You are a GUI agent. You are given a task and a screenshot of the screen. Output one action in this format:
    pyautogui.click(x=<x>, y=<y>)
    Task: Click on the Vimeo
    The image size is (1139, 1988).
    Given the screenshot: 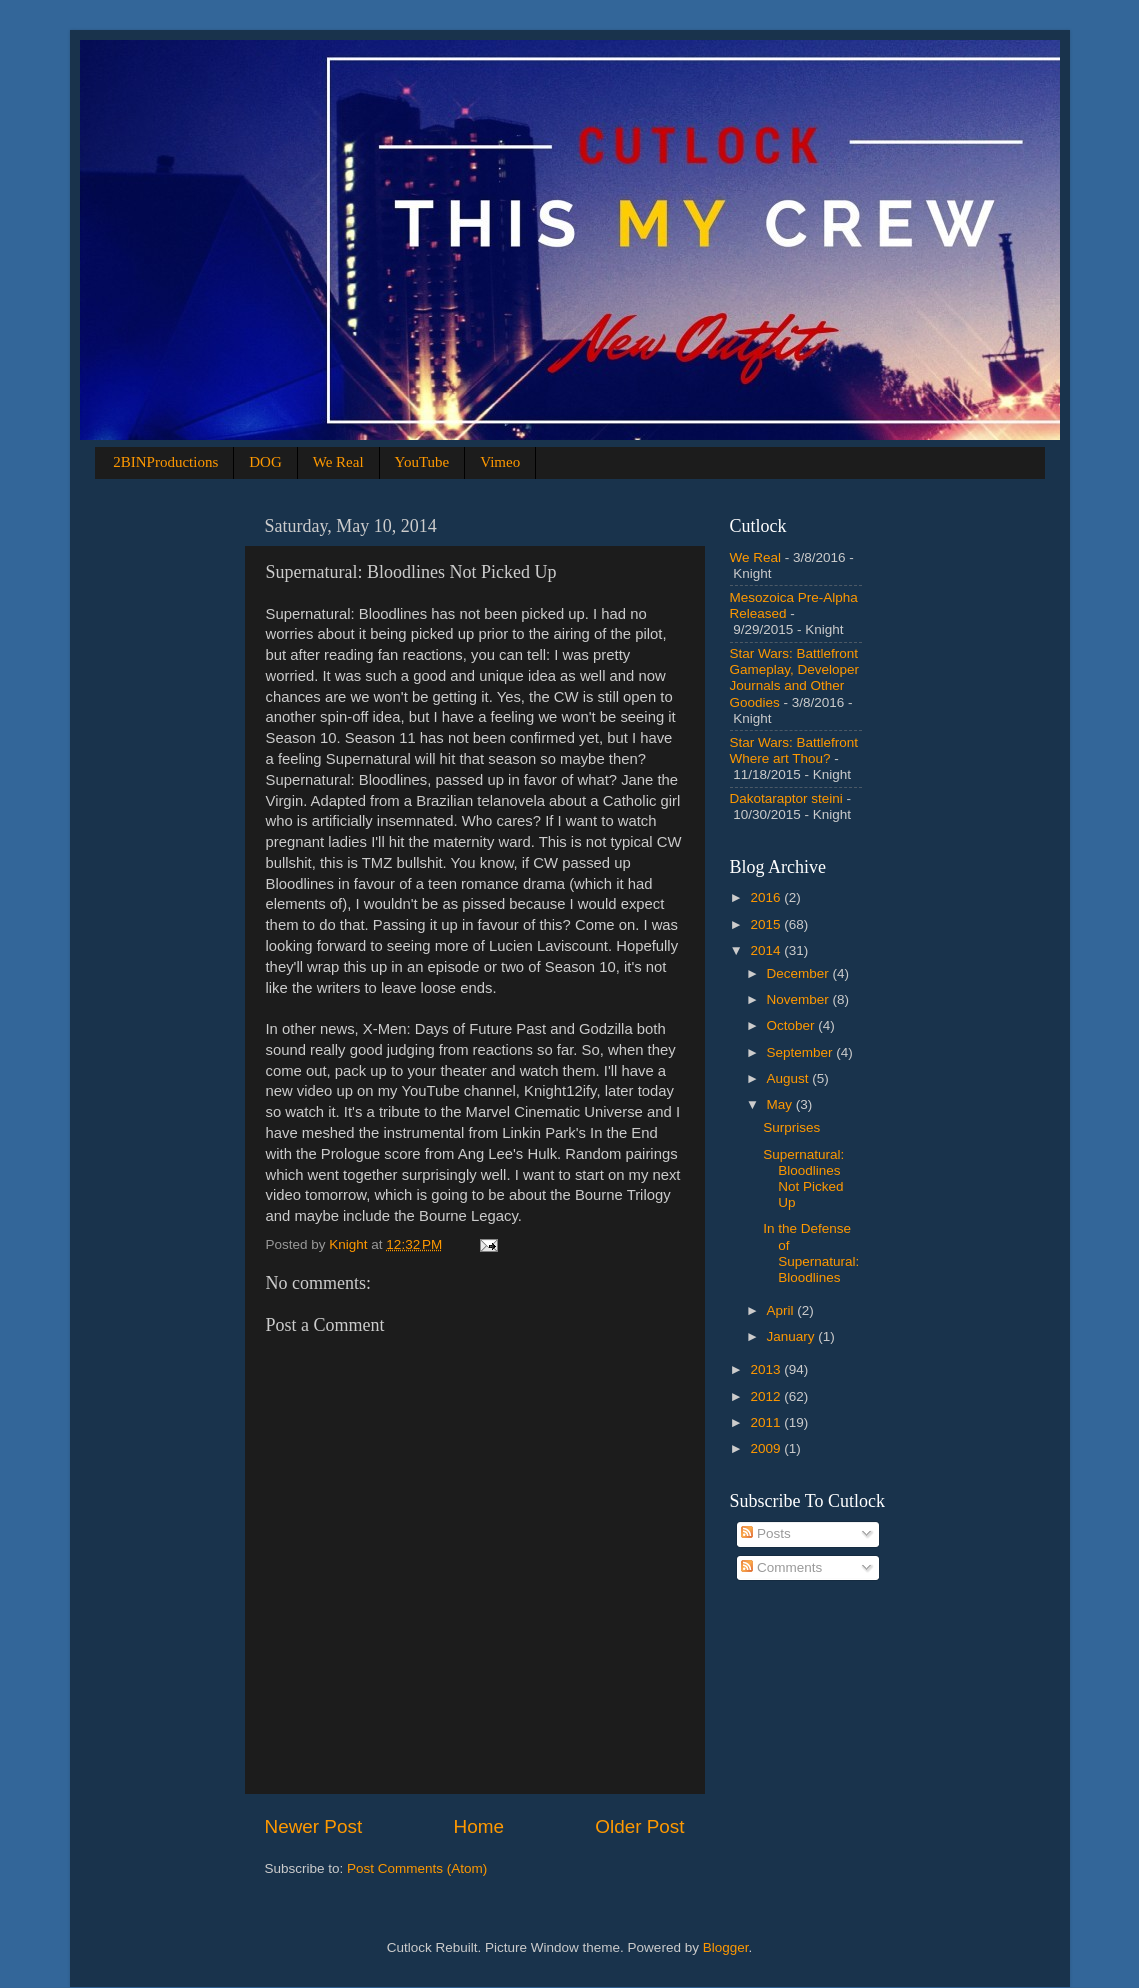 What is the action you would take?
    pyautogui.click(x=500, y=462)
    